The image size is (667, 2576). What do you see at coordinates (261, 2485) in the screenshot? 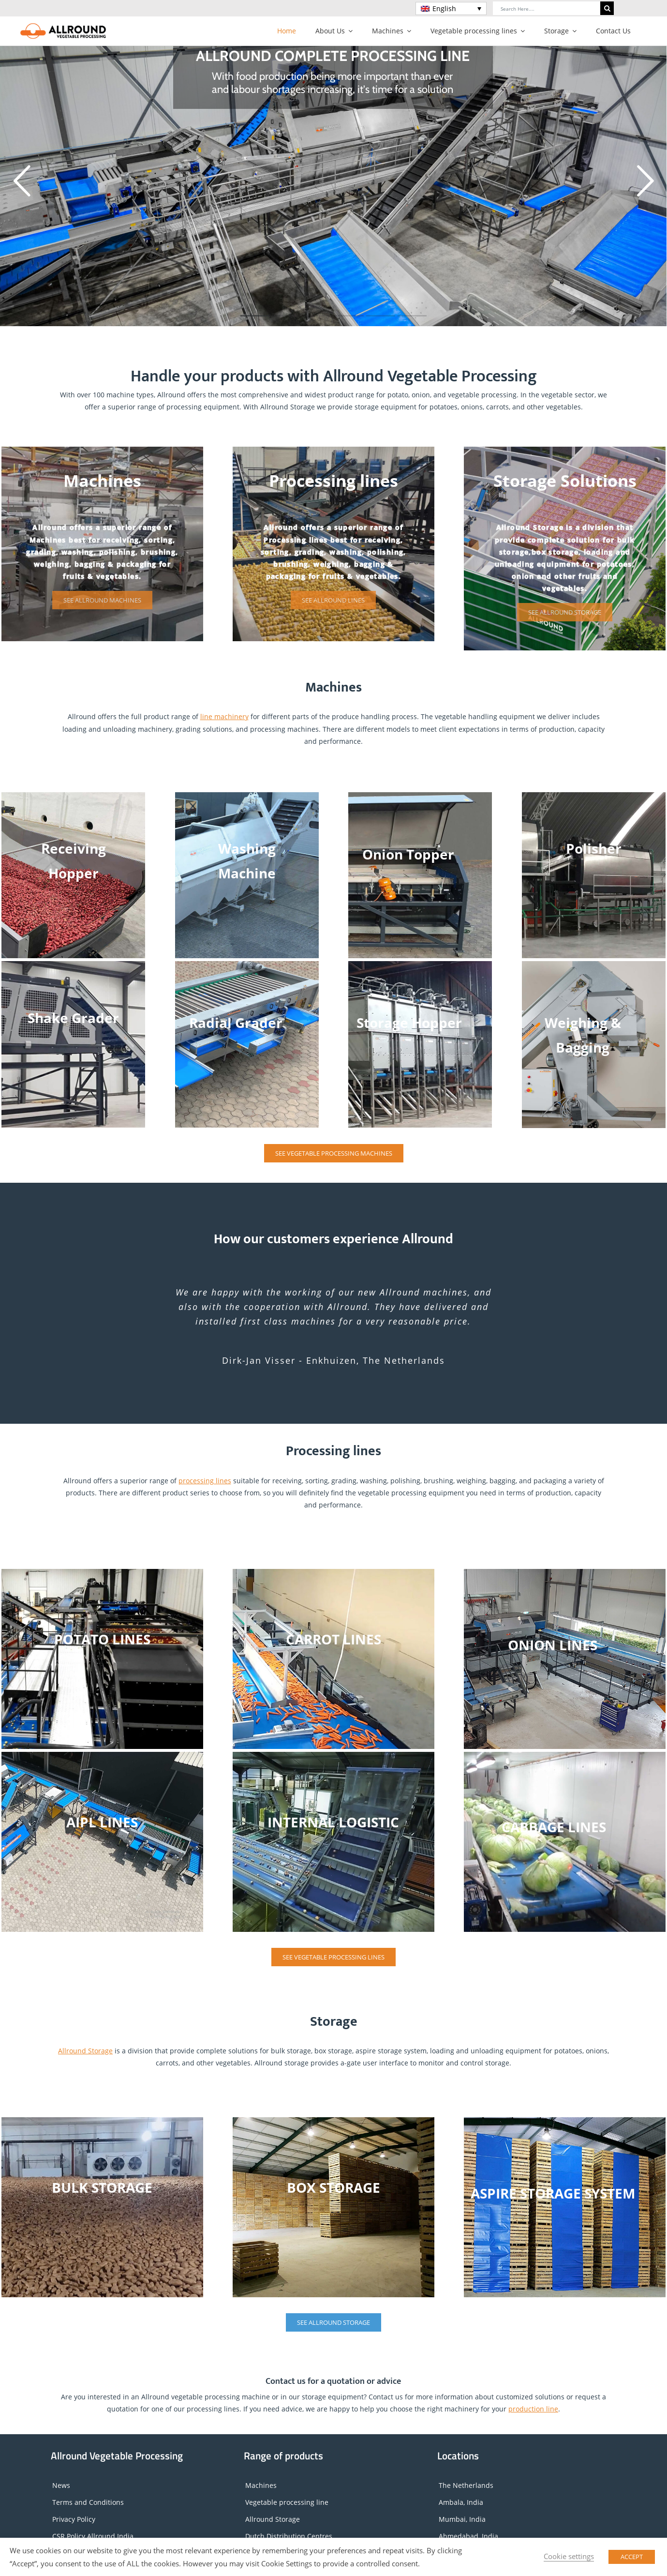
I see `Machines` at bounding box center [261, 2485].